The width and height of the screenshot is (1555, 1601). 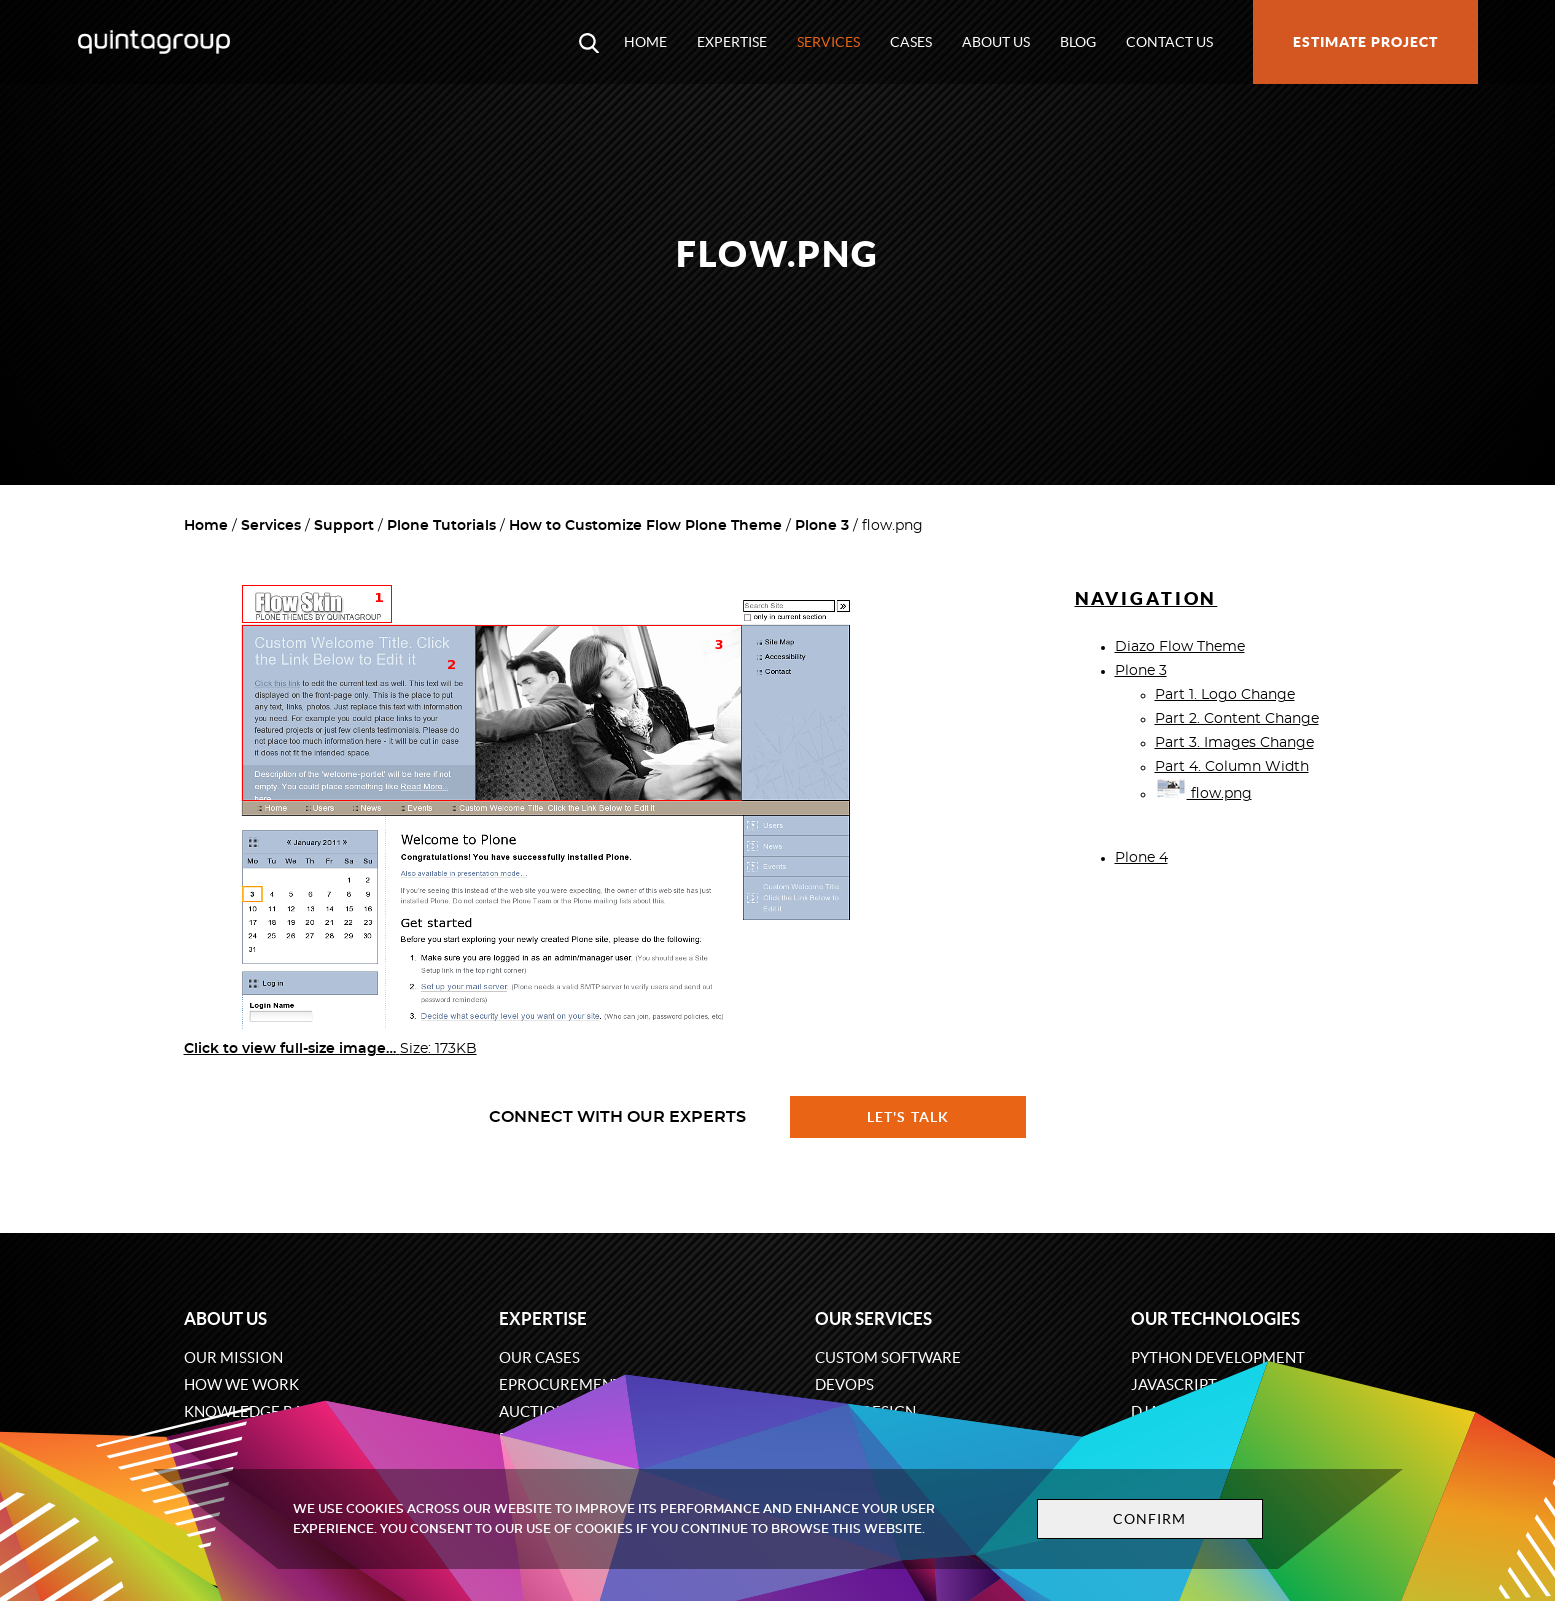 I want to click on Our mission, so click(x=233, y=1357).